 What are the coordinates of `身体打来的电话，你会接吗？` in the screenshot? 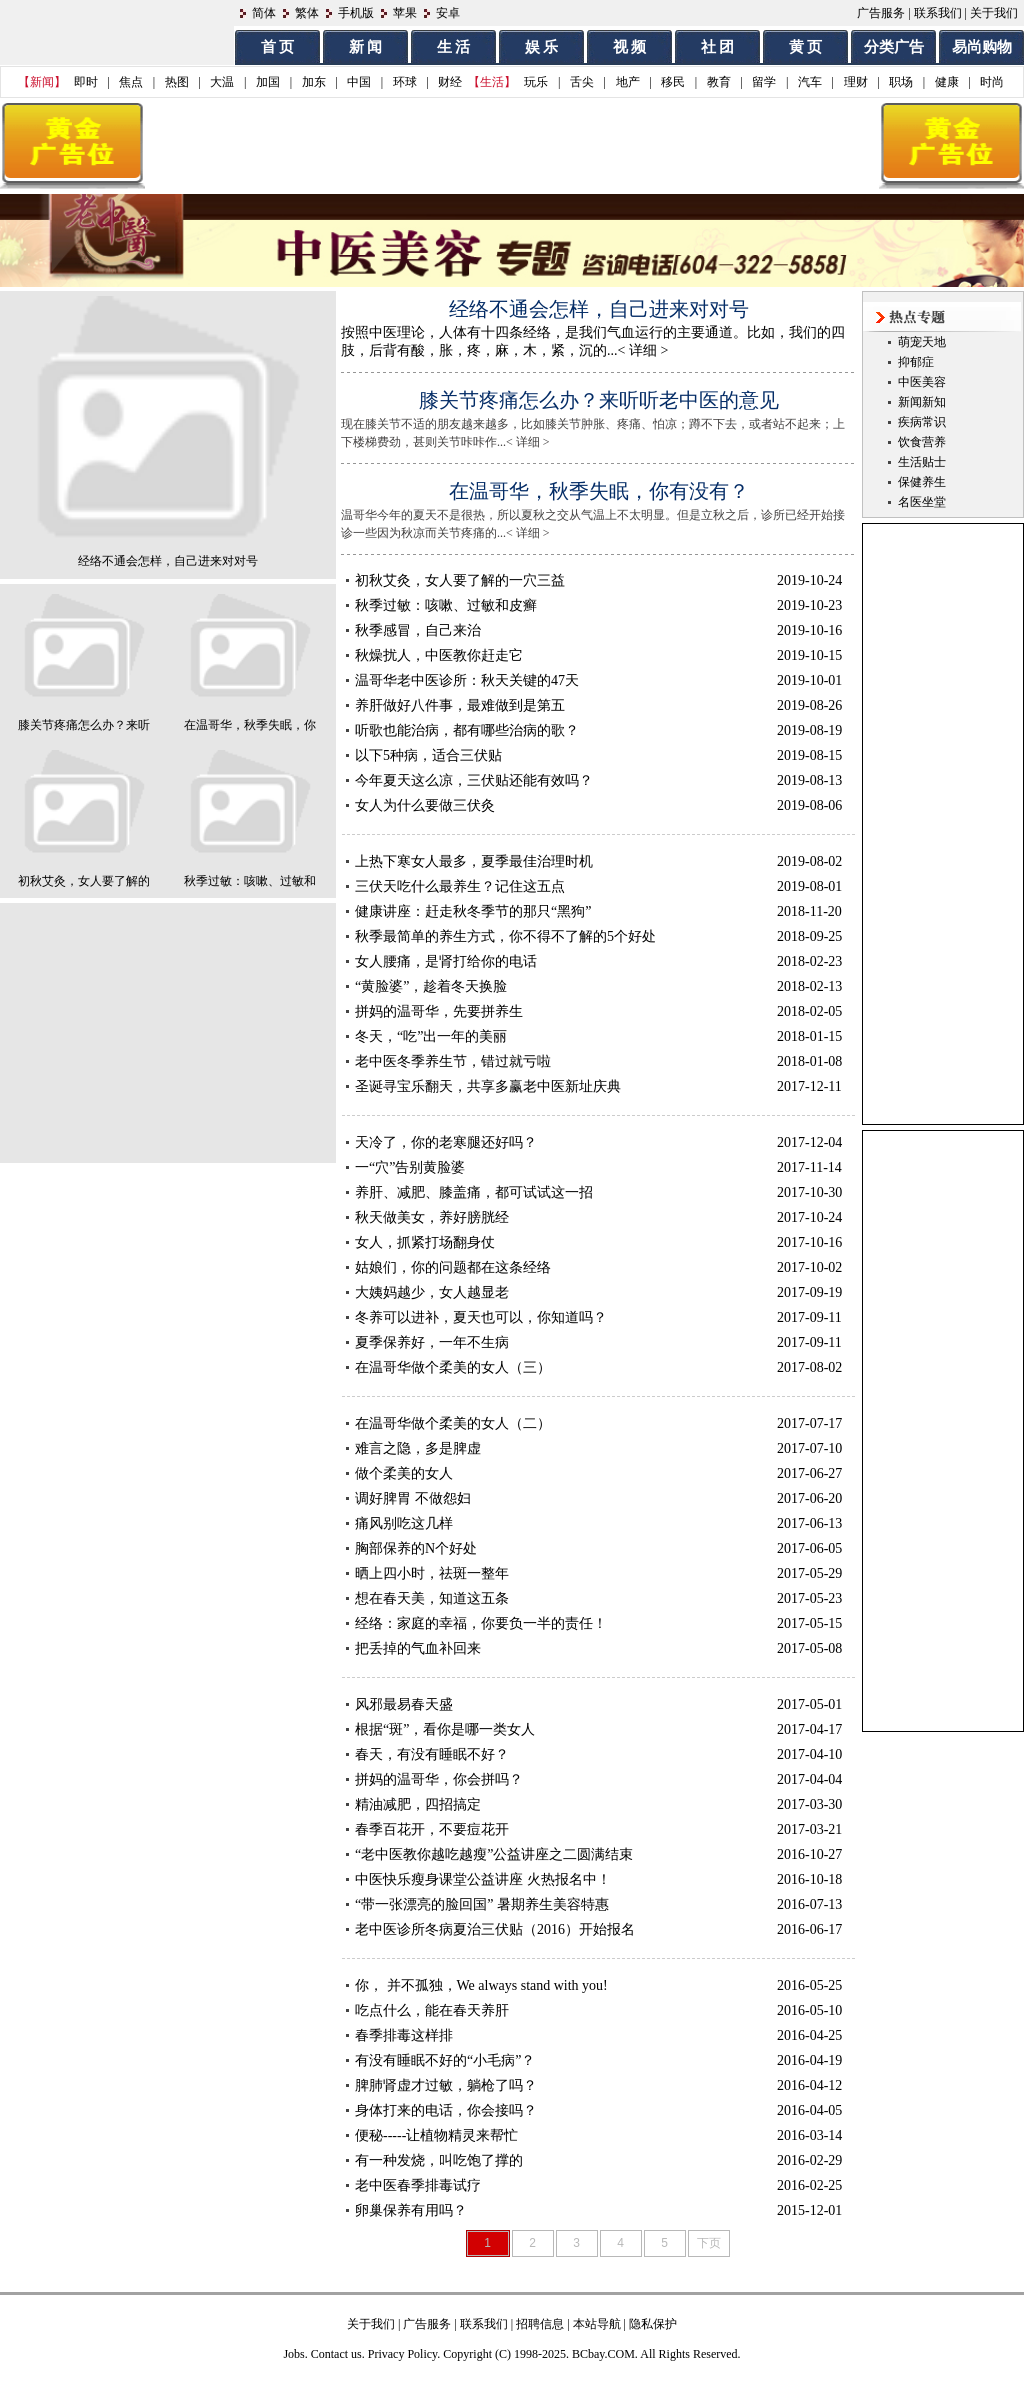 It's located at (446, 2110).